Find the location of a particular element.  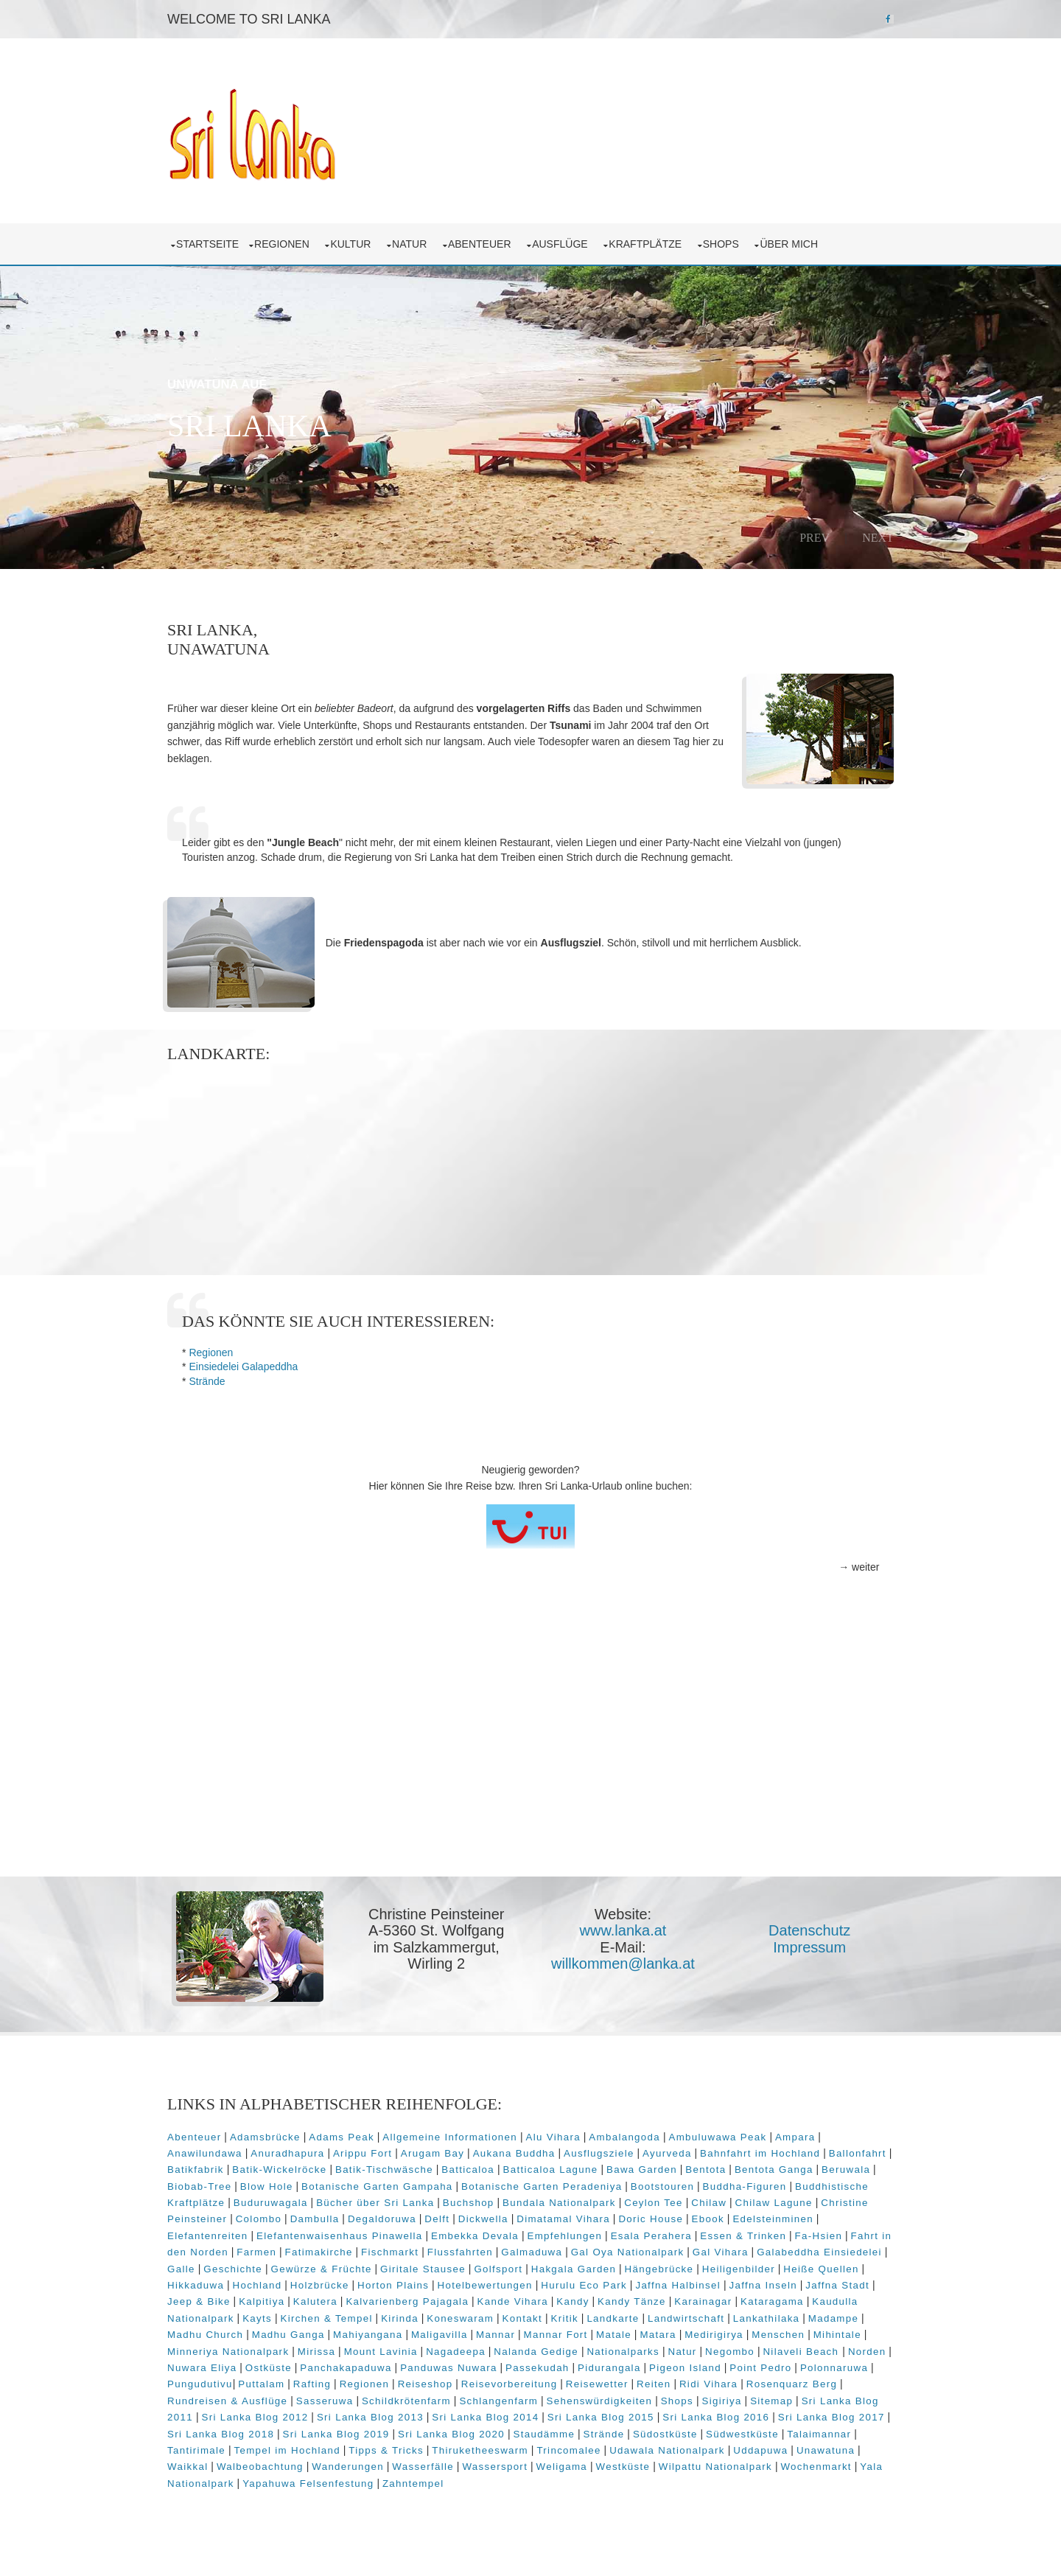

Kalvarienberg Pajagala is located at coordinates (446, 2300).